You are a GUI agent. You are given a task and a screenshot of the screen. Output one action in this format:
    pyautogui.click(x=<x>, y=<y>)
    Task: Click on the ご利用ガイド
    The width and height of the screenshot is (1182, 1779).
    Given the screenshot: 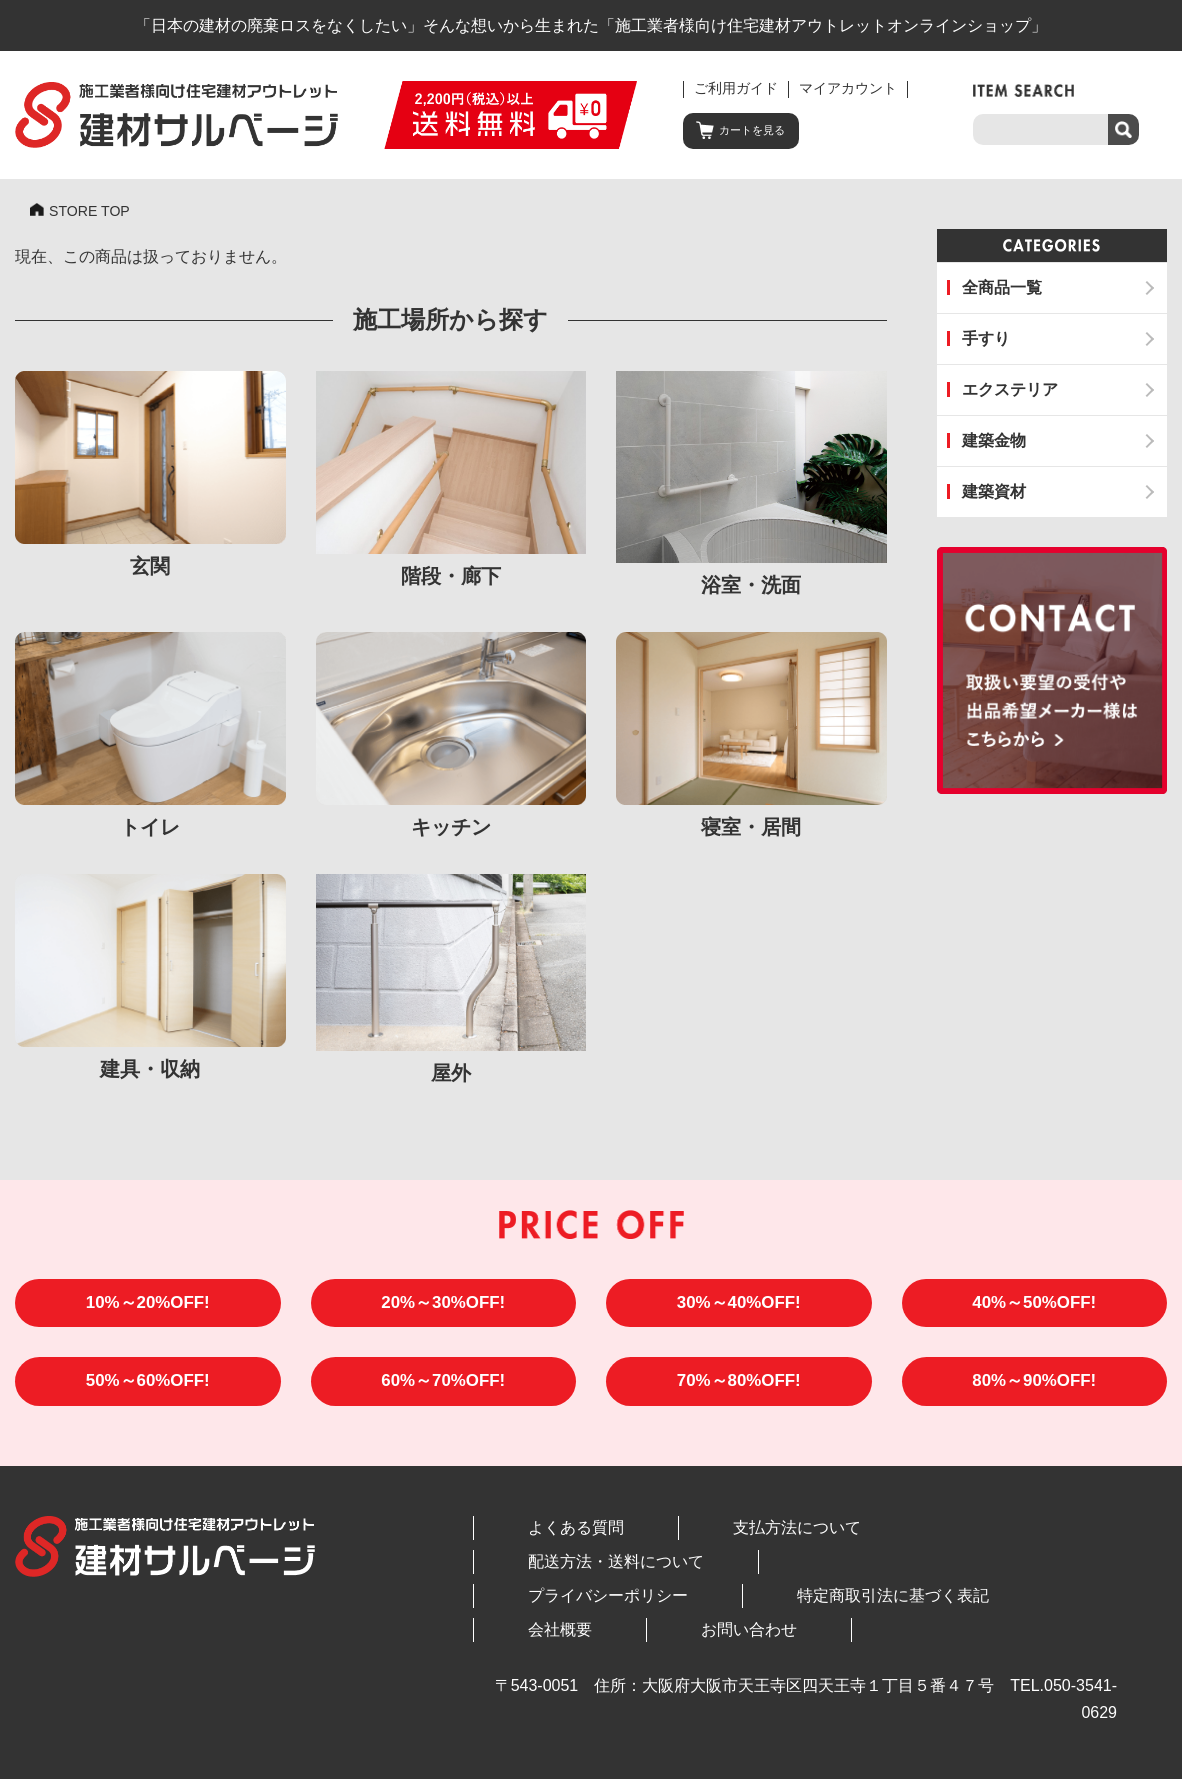 What is the action you would take?
    pyautogui.click(x=736, y=88)
    